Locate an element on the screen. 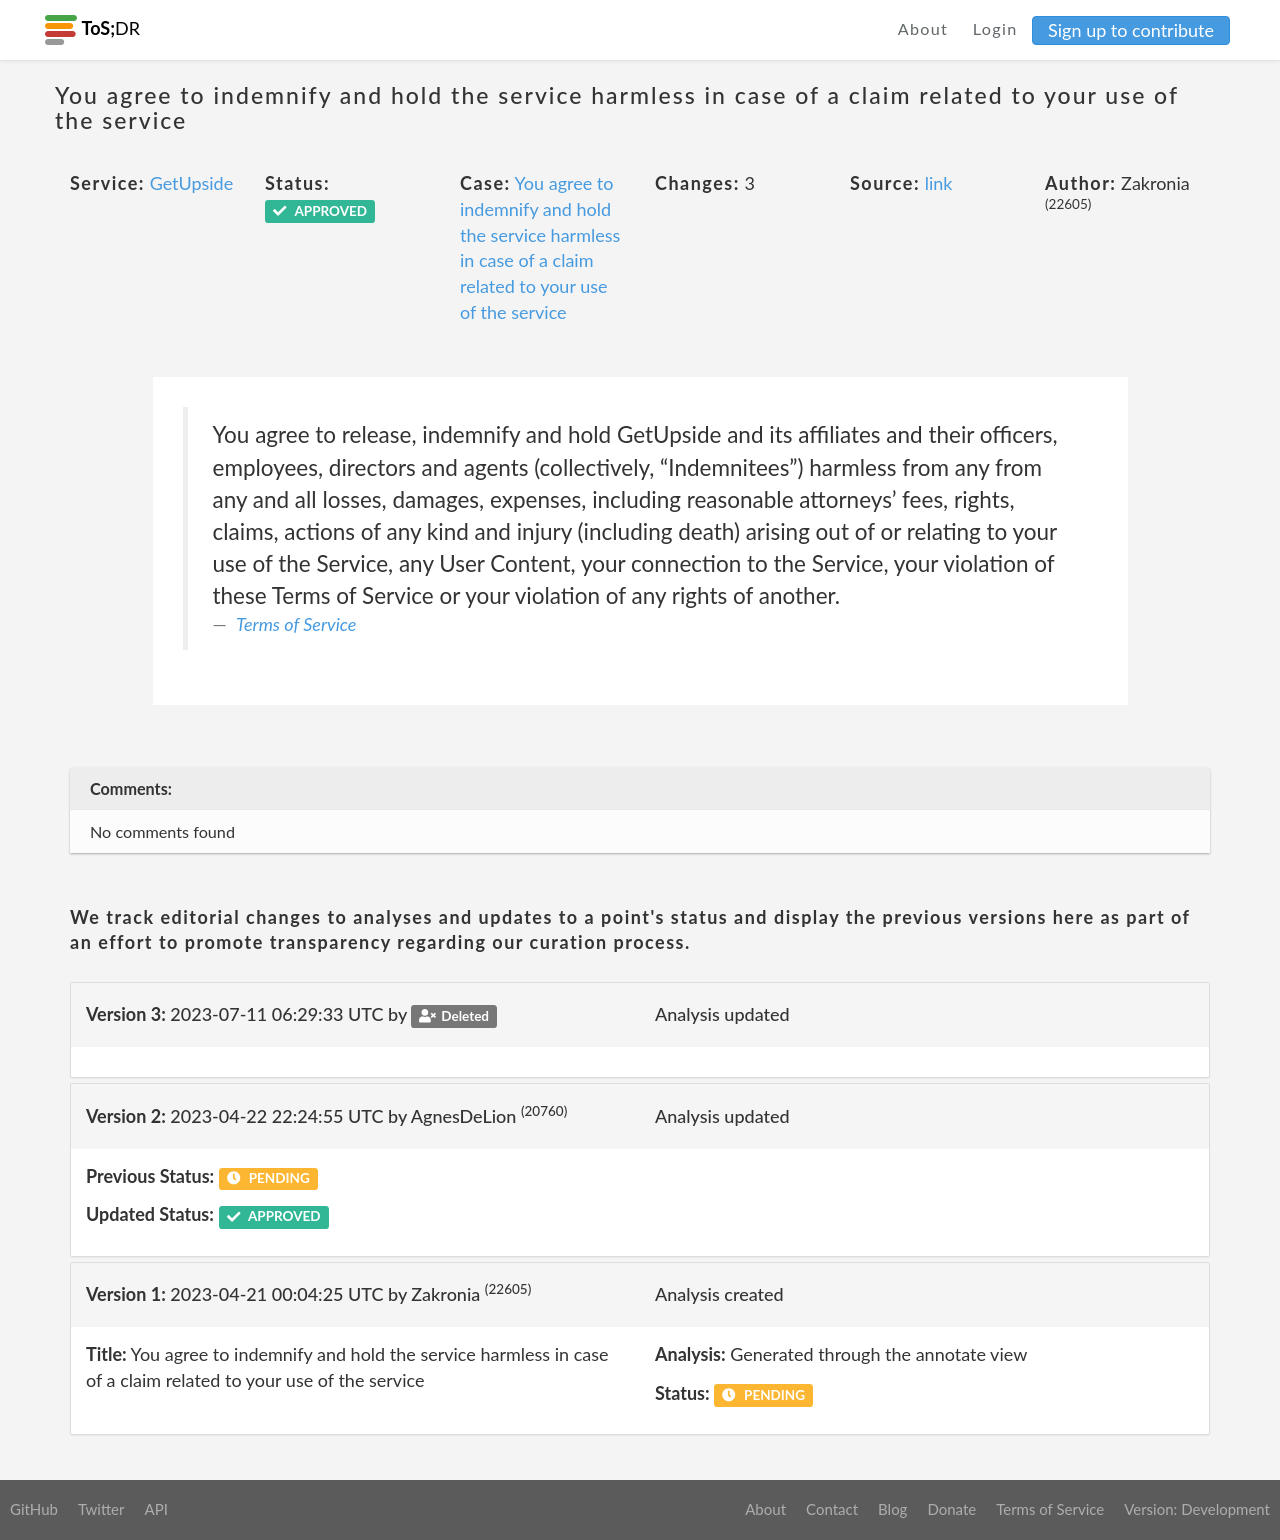  Sign up to contribute is located at coordinates (1131, 30).